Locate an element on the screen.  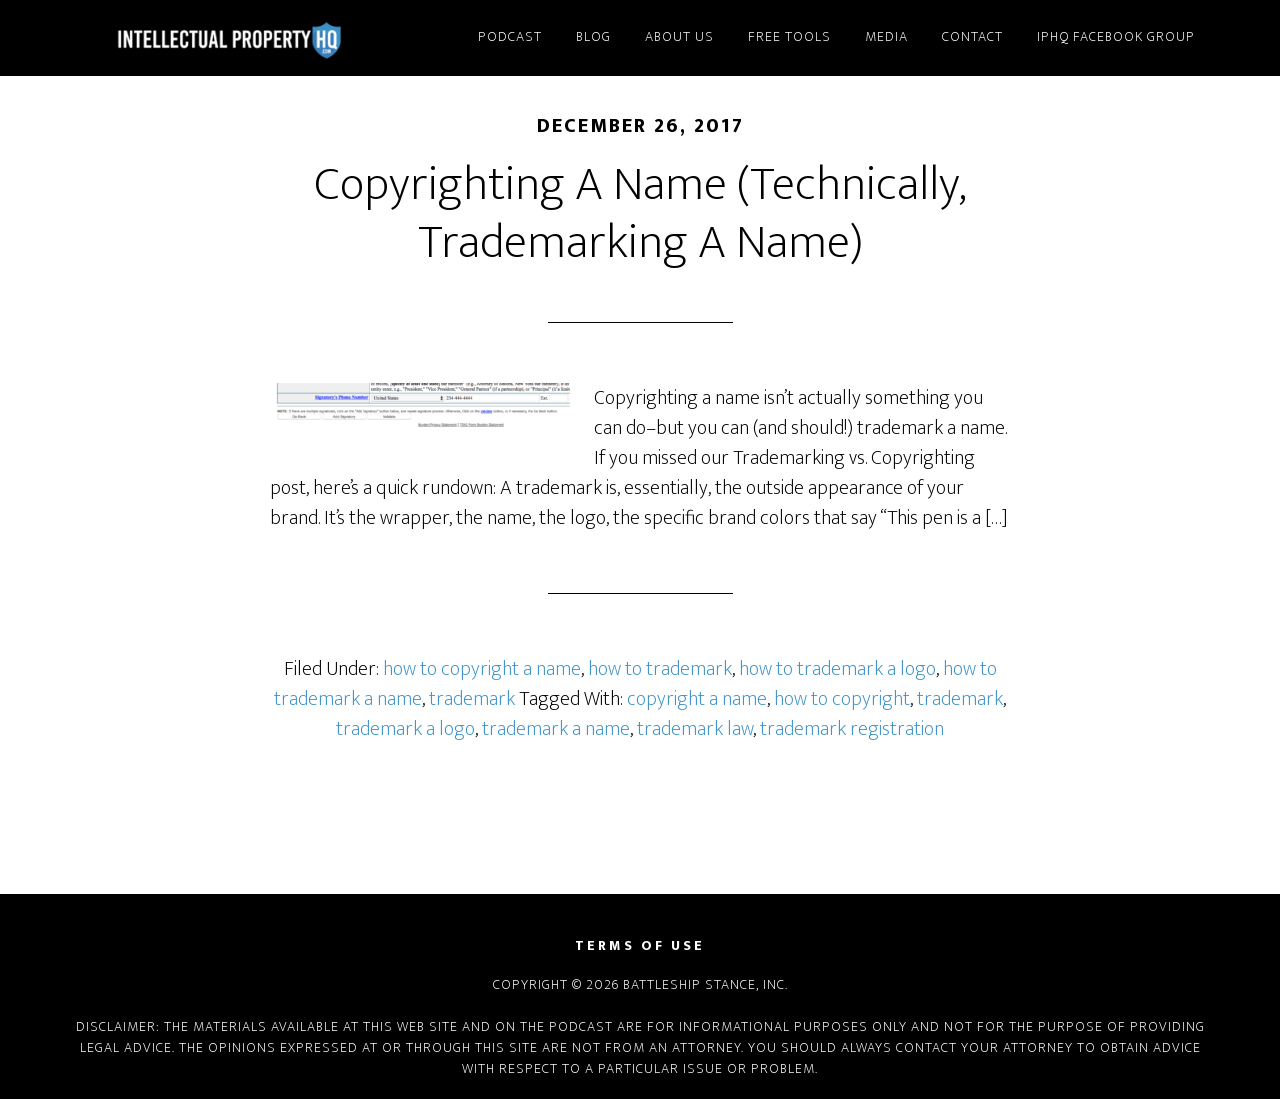
trademark a name is located at coordinates (556, 729).